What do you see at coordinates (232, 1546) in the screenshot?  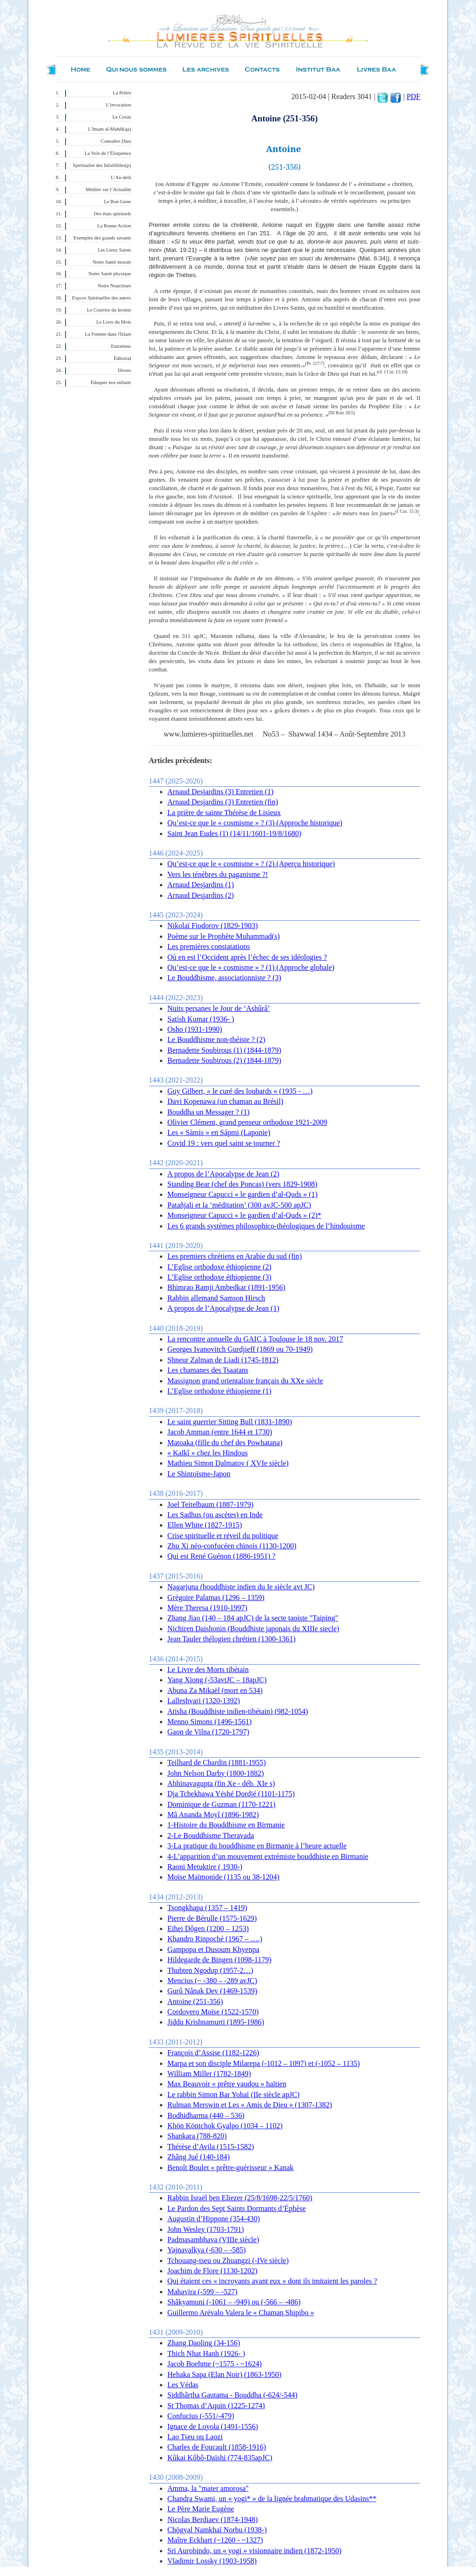 I see `Zhu Xi néo-confucéen chinois (1130-1200)` at bounding box center [232, 1546].